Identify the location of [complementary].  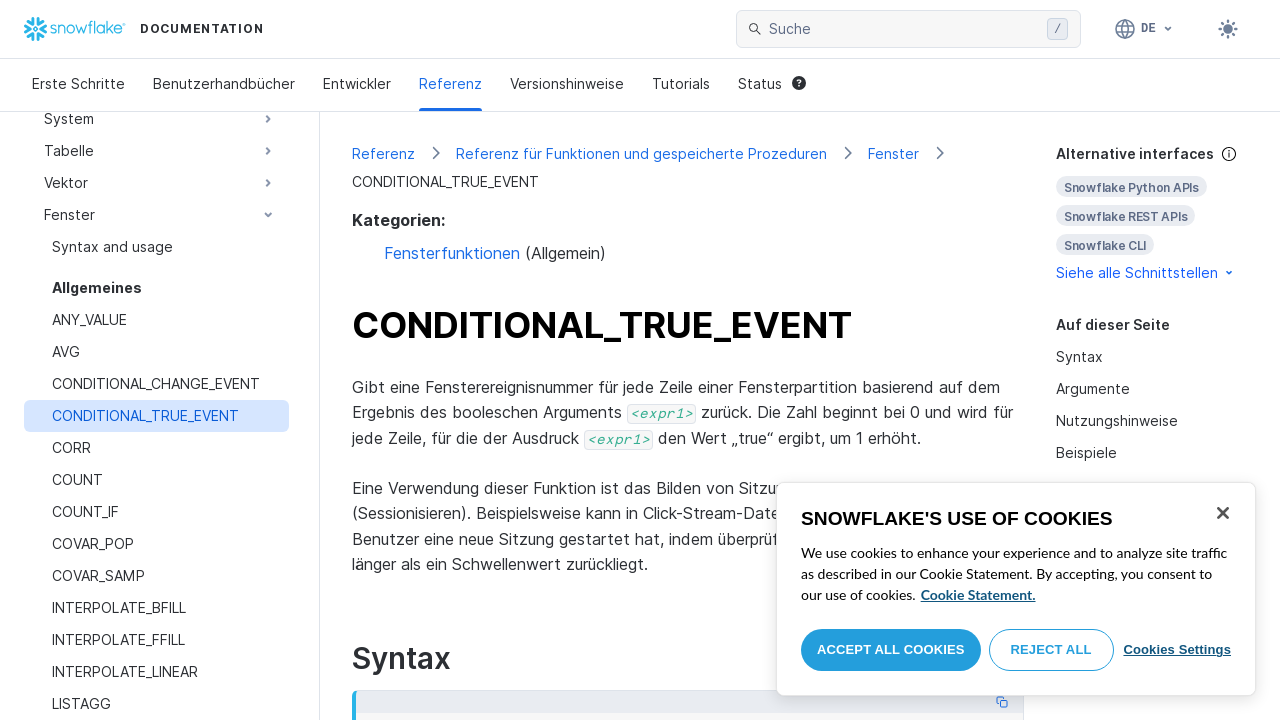
(1152, 213).